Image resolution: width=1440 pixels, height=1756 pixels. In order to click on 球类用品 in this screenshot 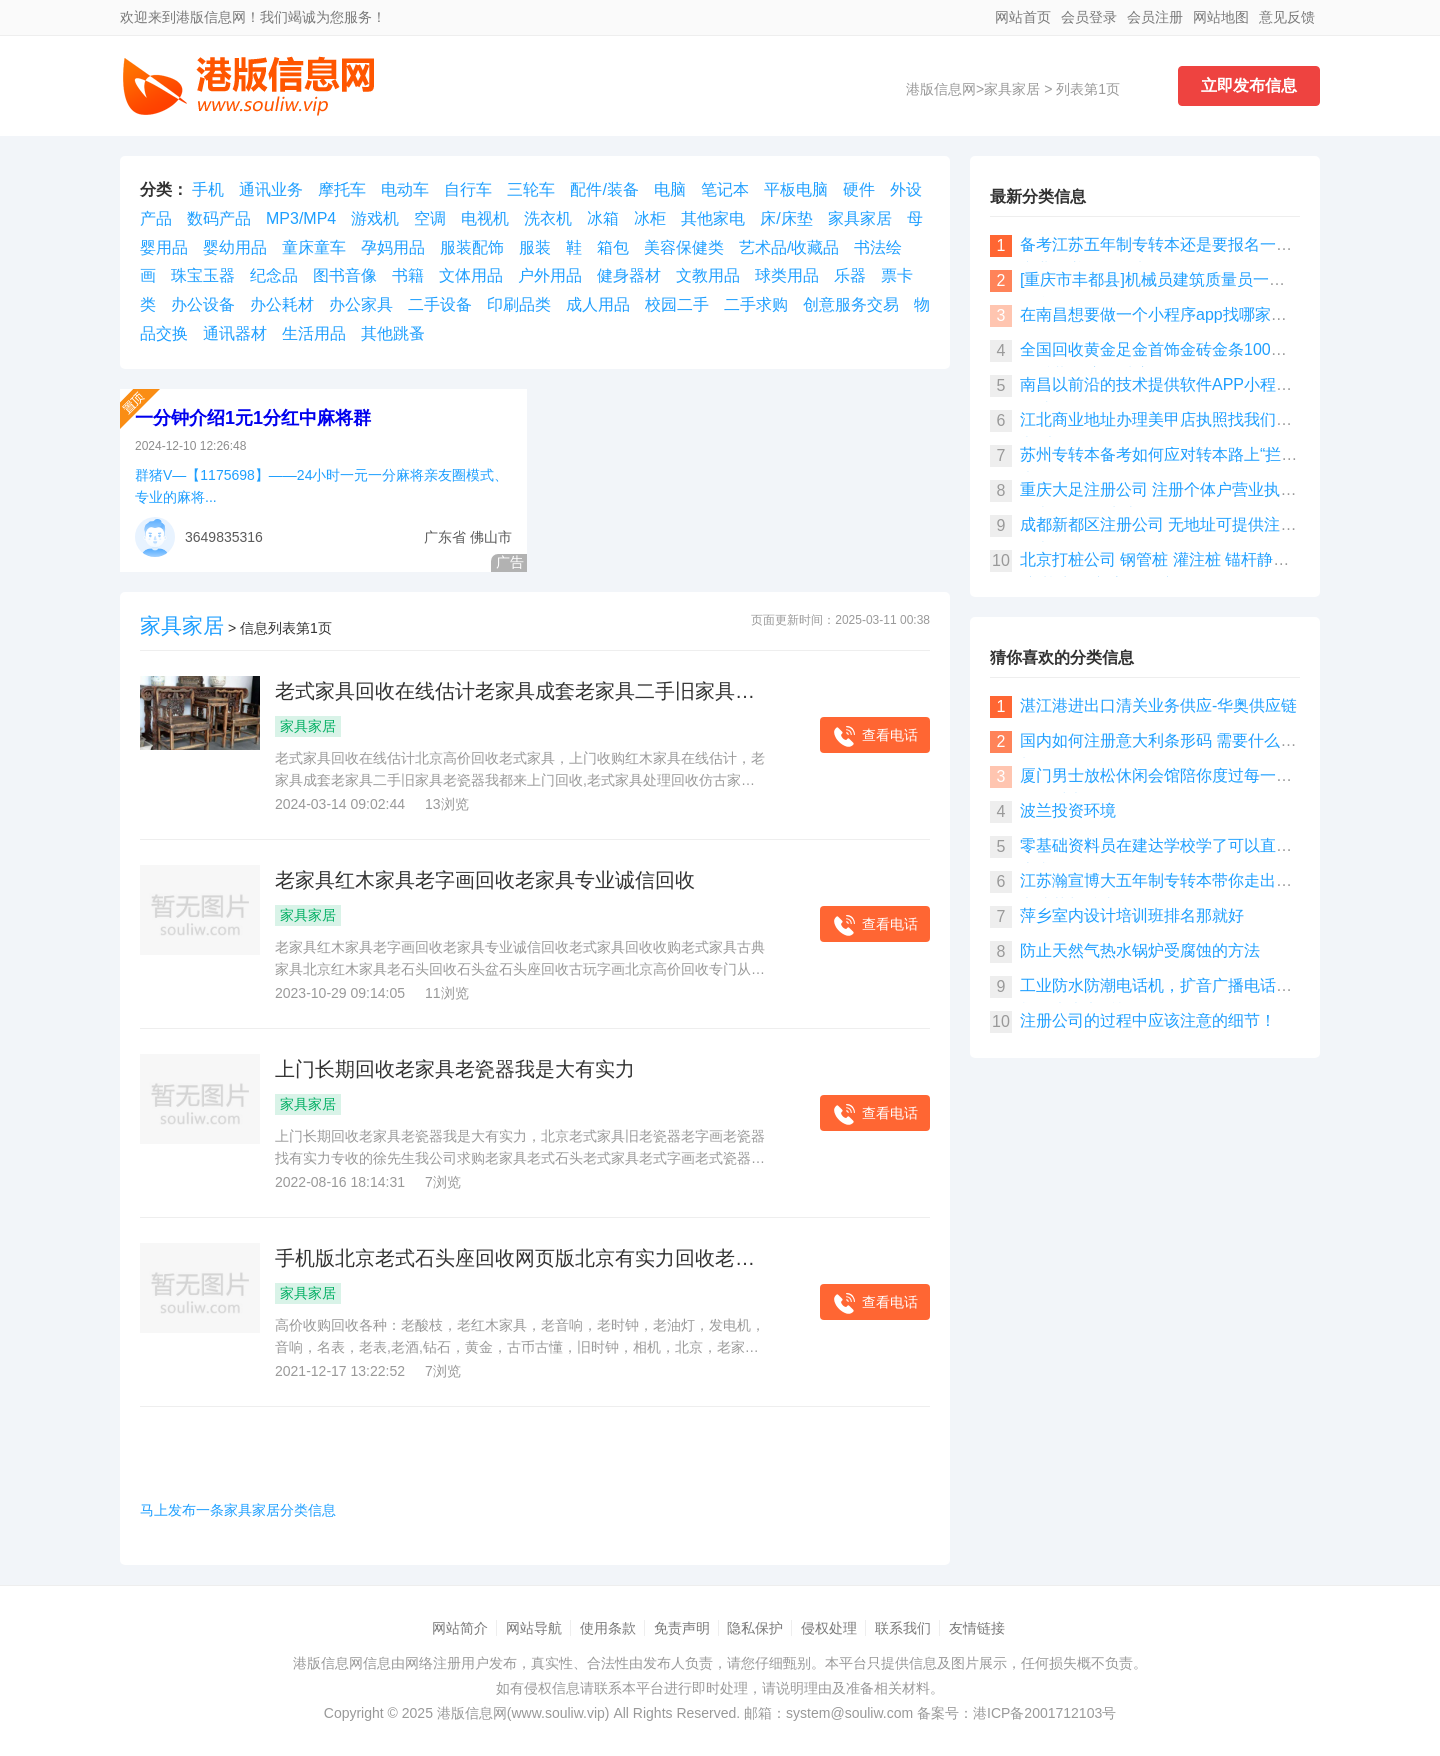, I will do `click(787, 275)`.